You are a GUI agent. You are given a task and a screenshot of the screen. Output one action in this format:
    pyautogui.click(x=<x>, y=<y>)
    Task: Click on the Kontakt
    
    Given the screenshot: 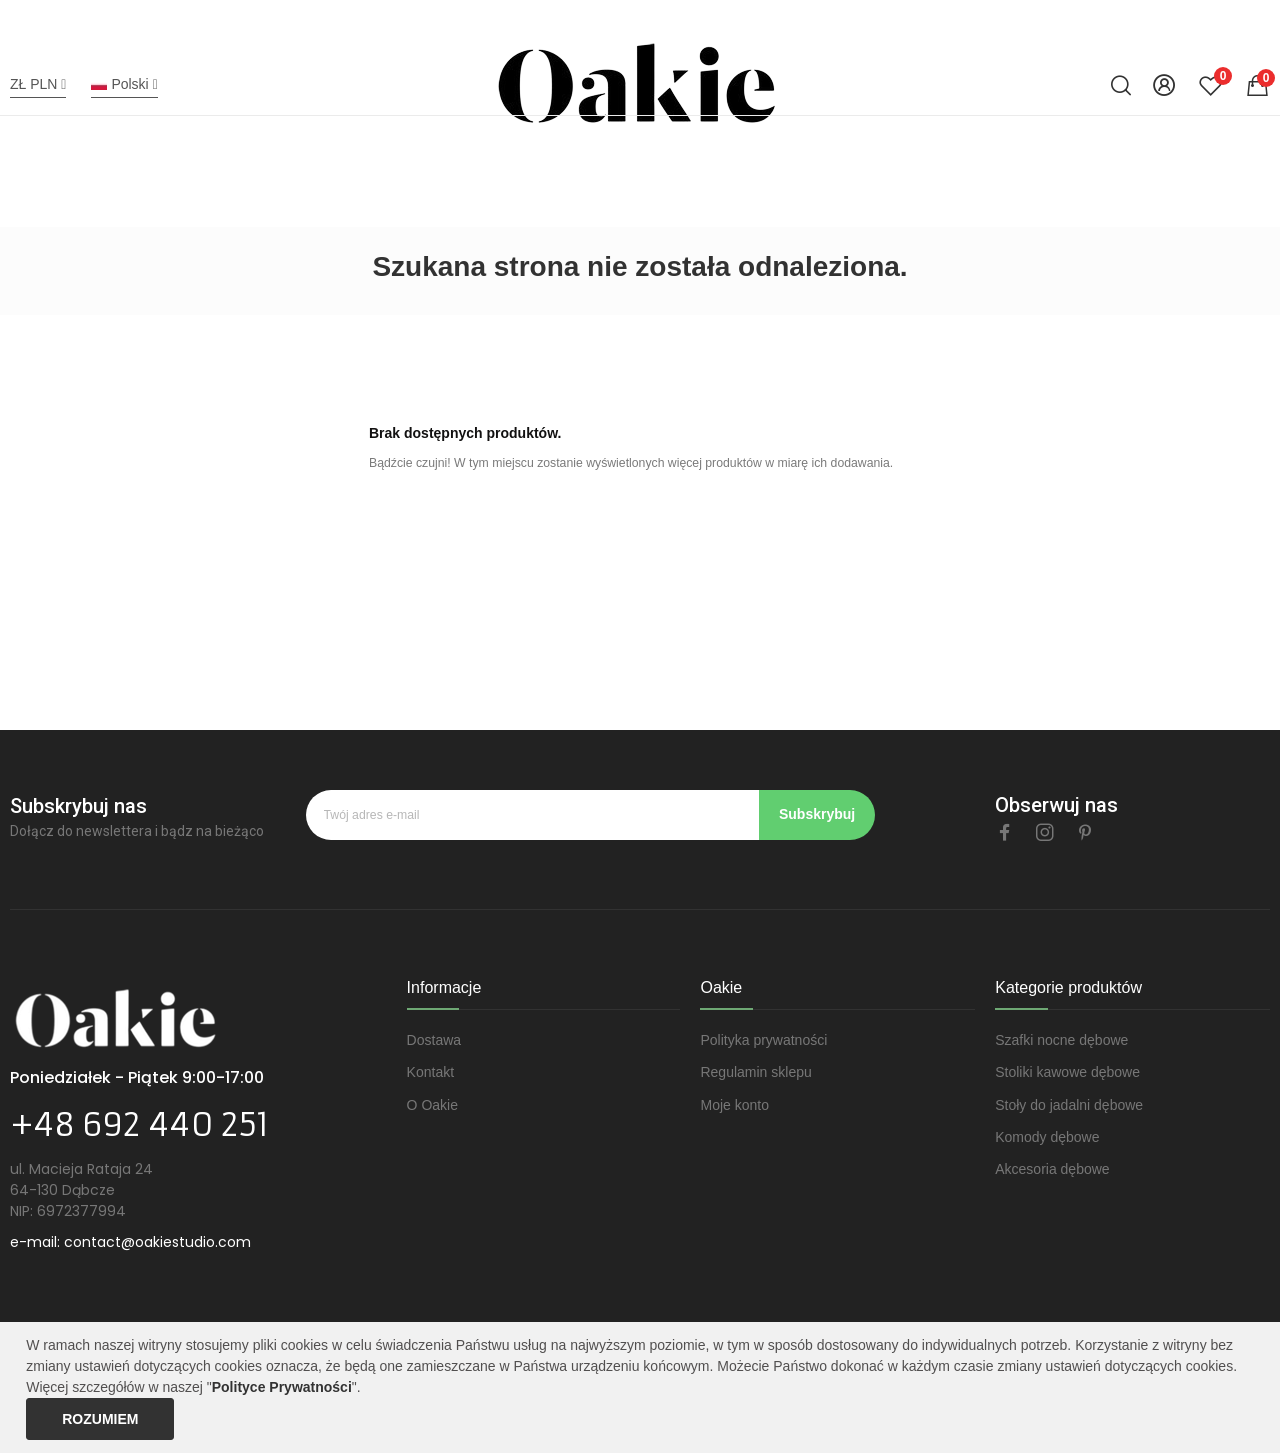 What is the action you would take?
    pyautogui.click(x=430, y=1072)
    